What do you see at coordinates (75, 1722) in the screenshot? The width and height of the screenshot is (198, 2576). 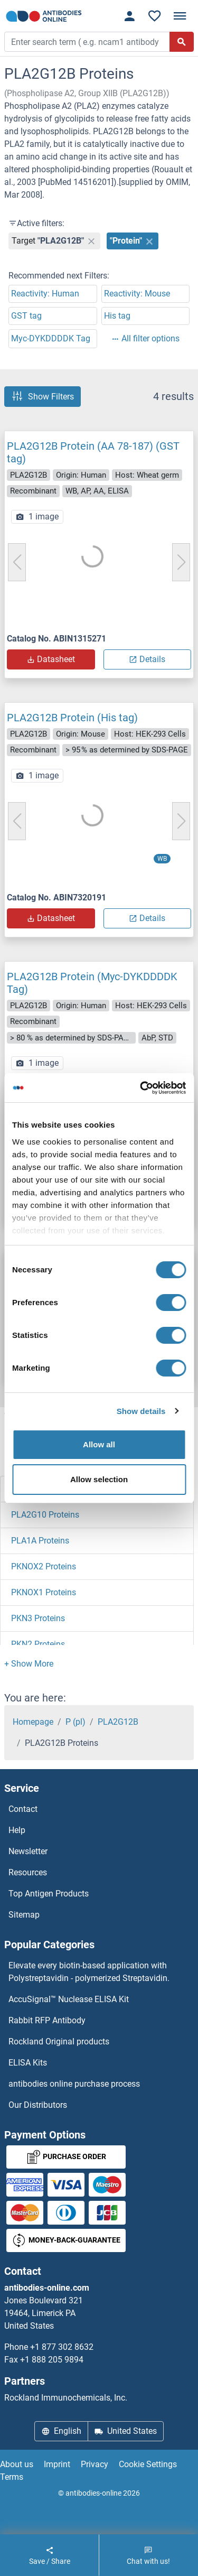 I see `P (pl)` at bounding box center [75, 1722].